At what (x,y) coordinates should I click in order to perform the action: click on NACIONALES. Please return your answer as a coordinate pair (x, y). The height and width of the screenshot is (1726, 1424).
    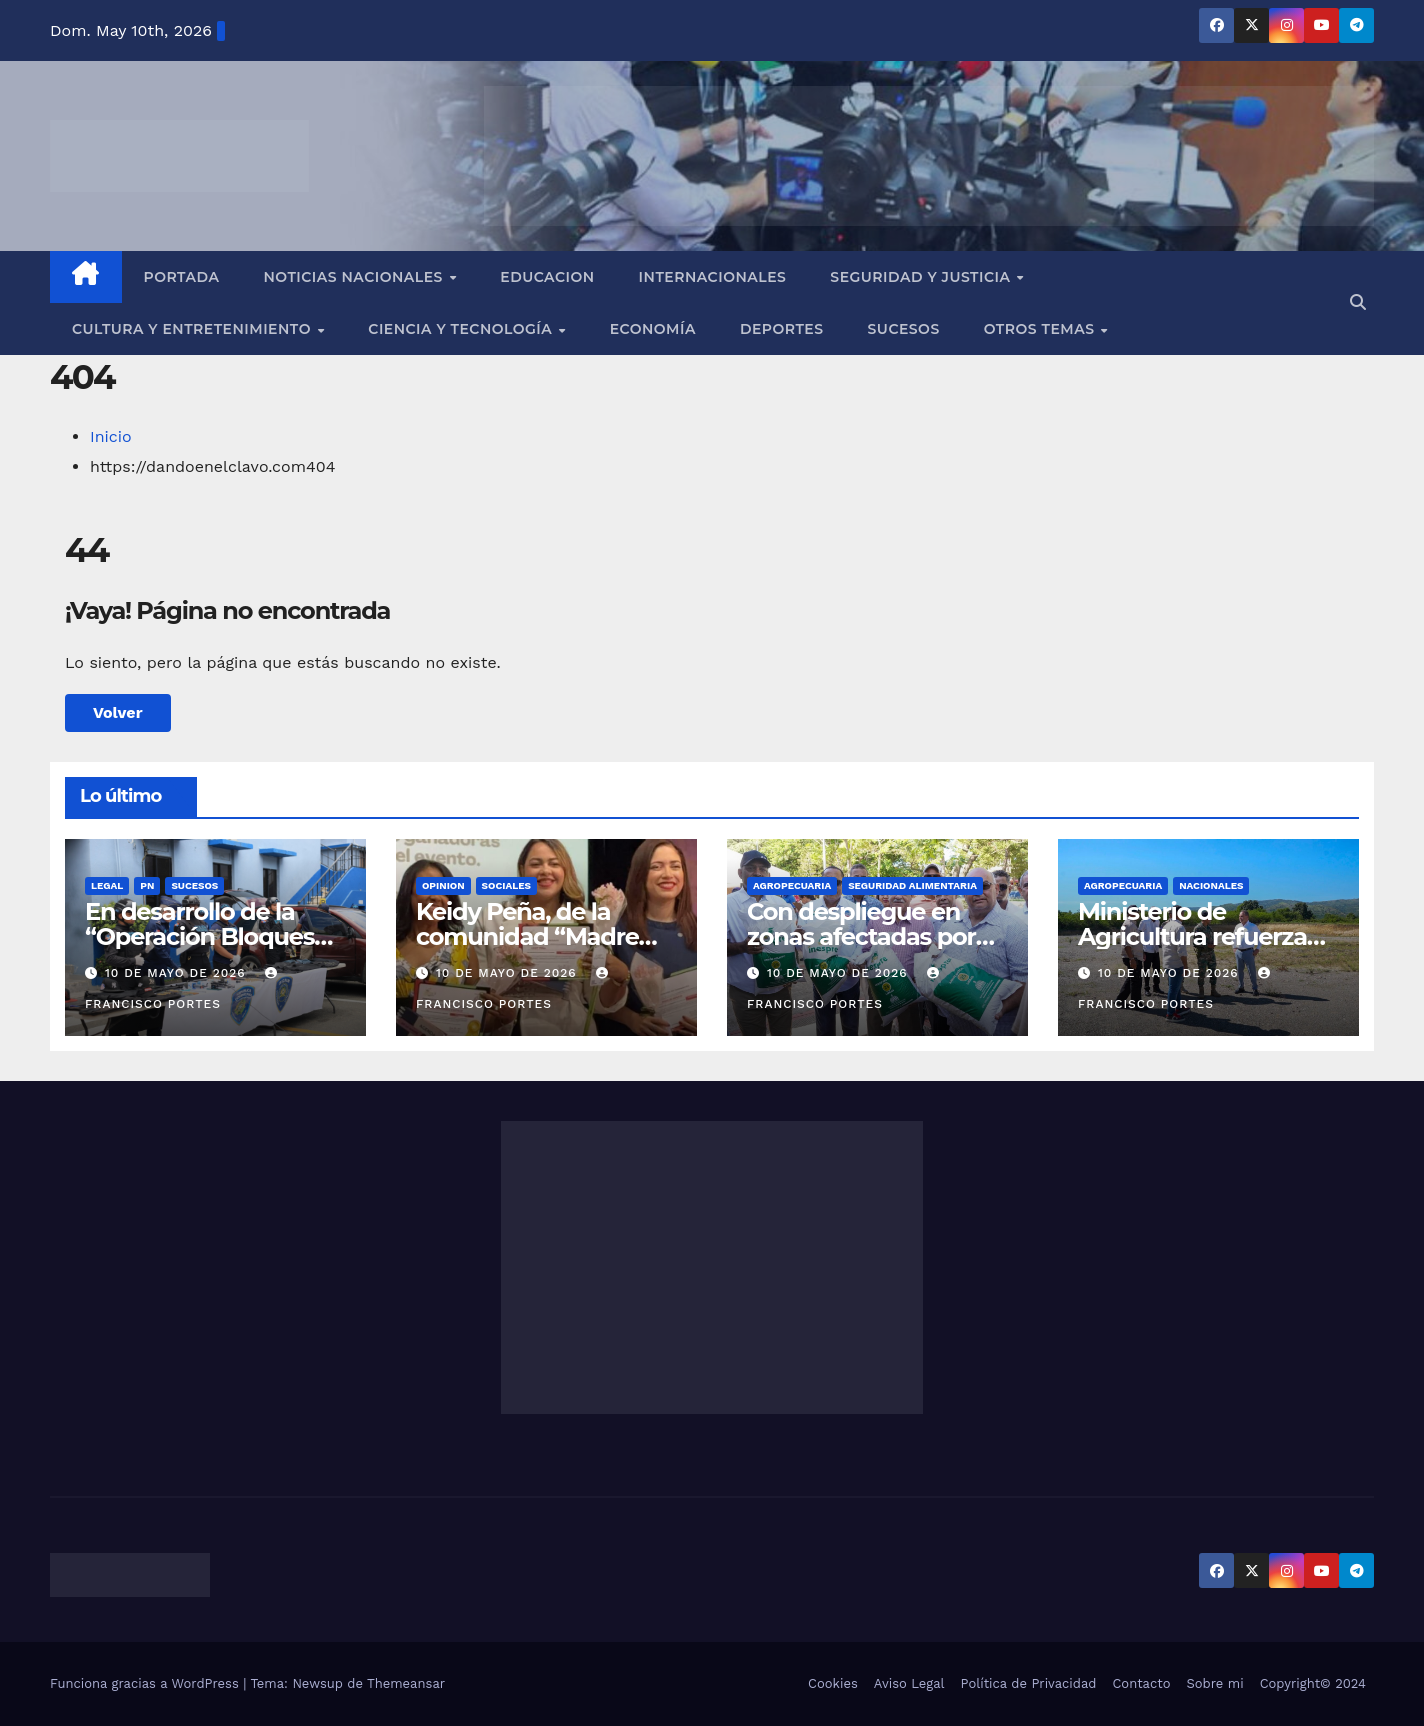
    Looking at the image, I should click on (1211, 885).